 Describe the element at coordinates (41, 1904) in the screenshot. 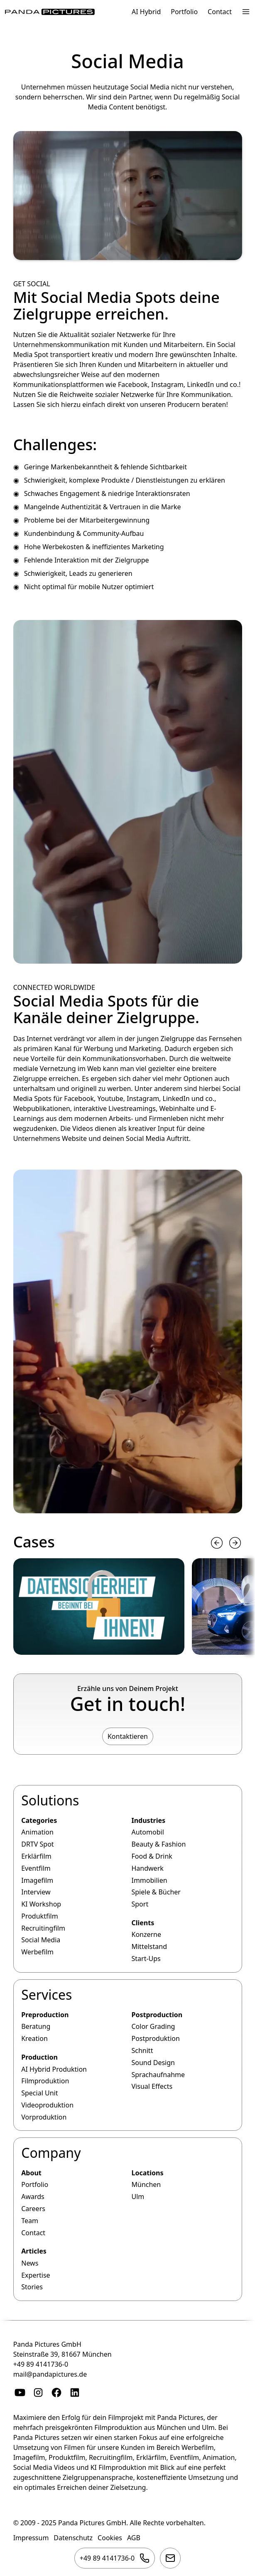

I see `KI Workshop` at that location.